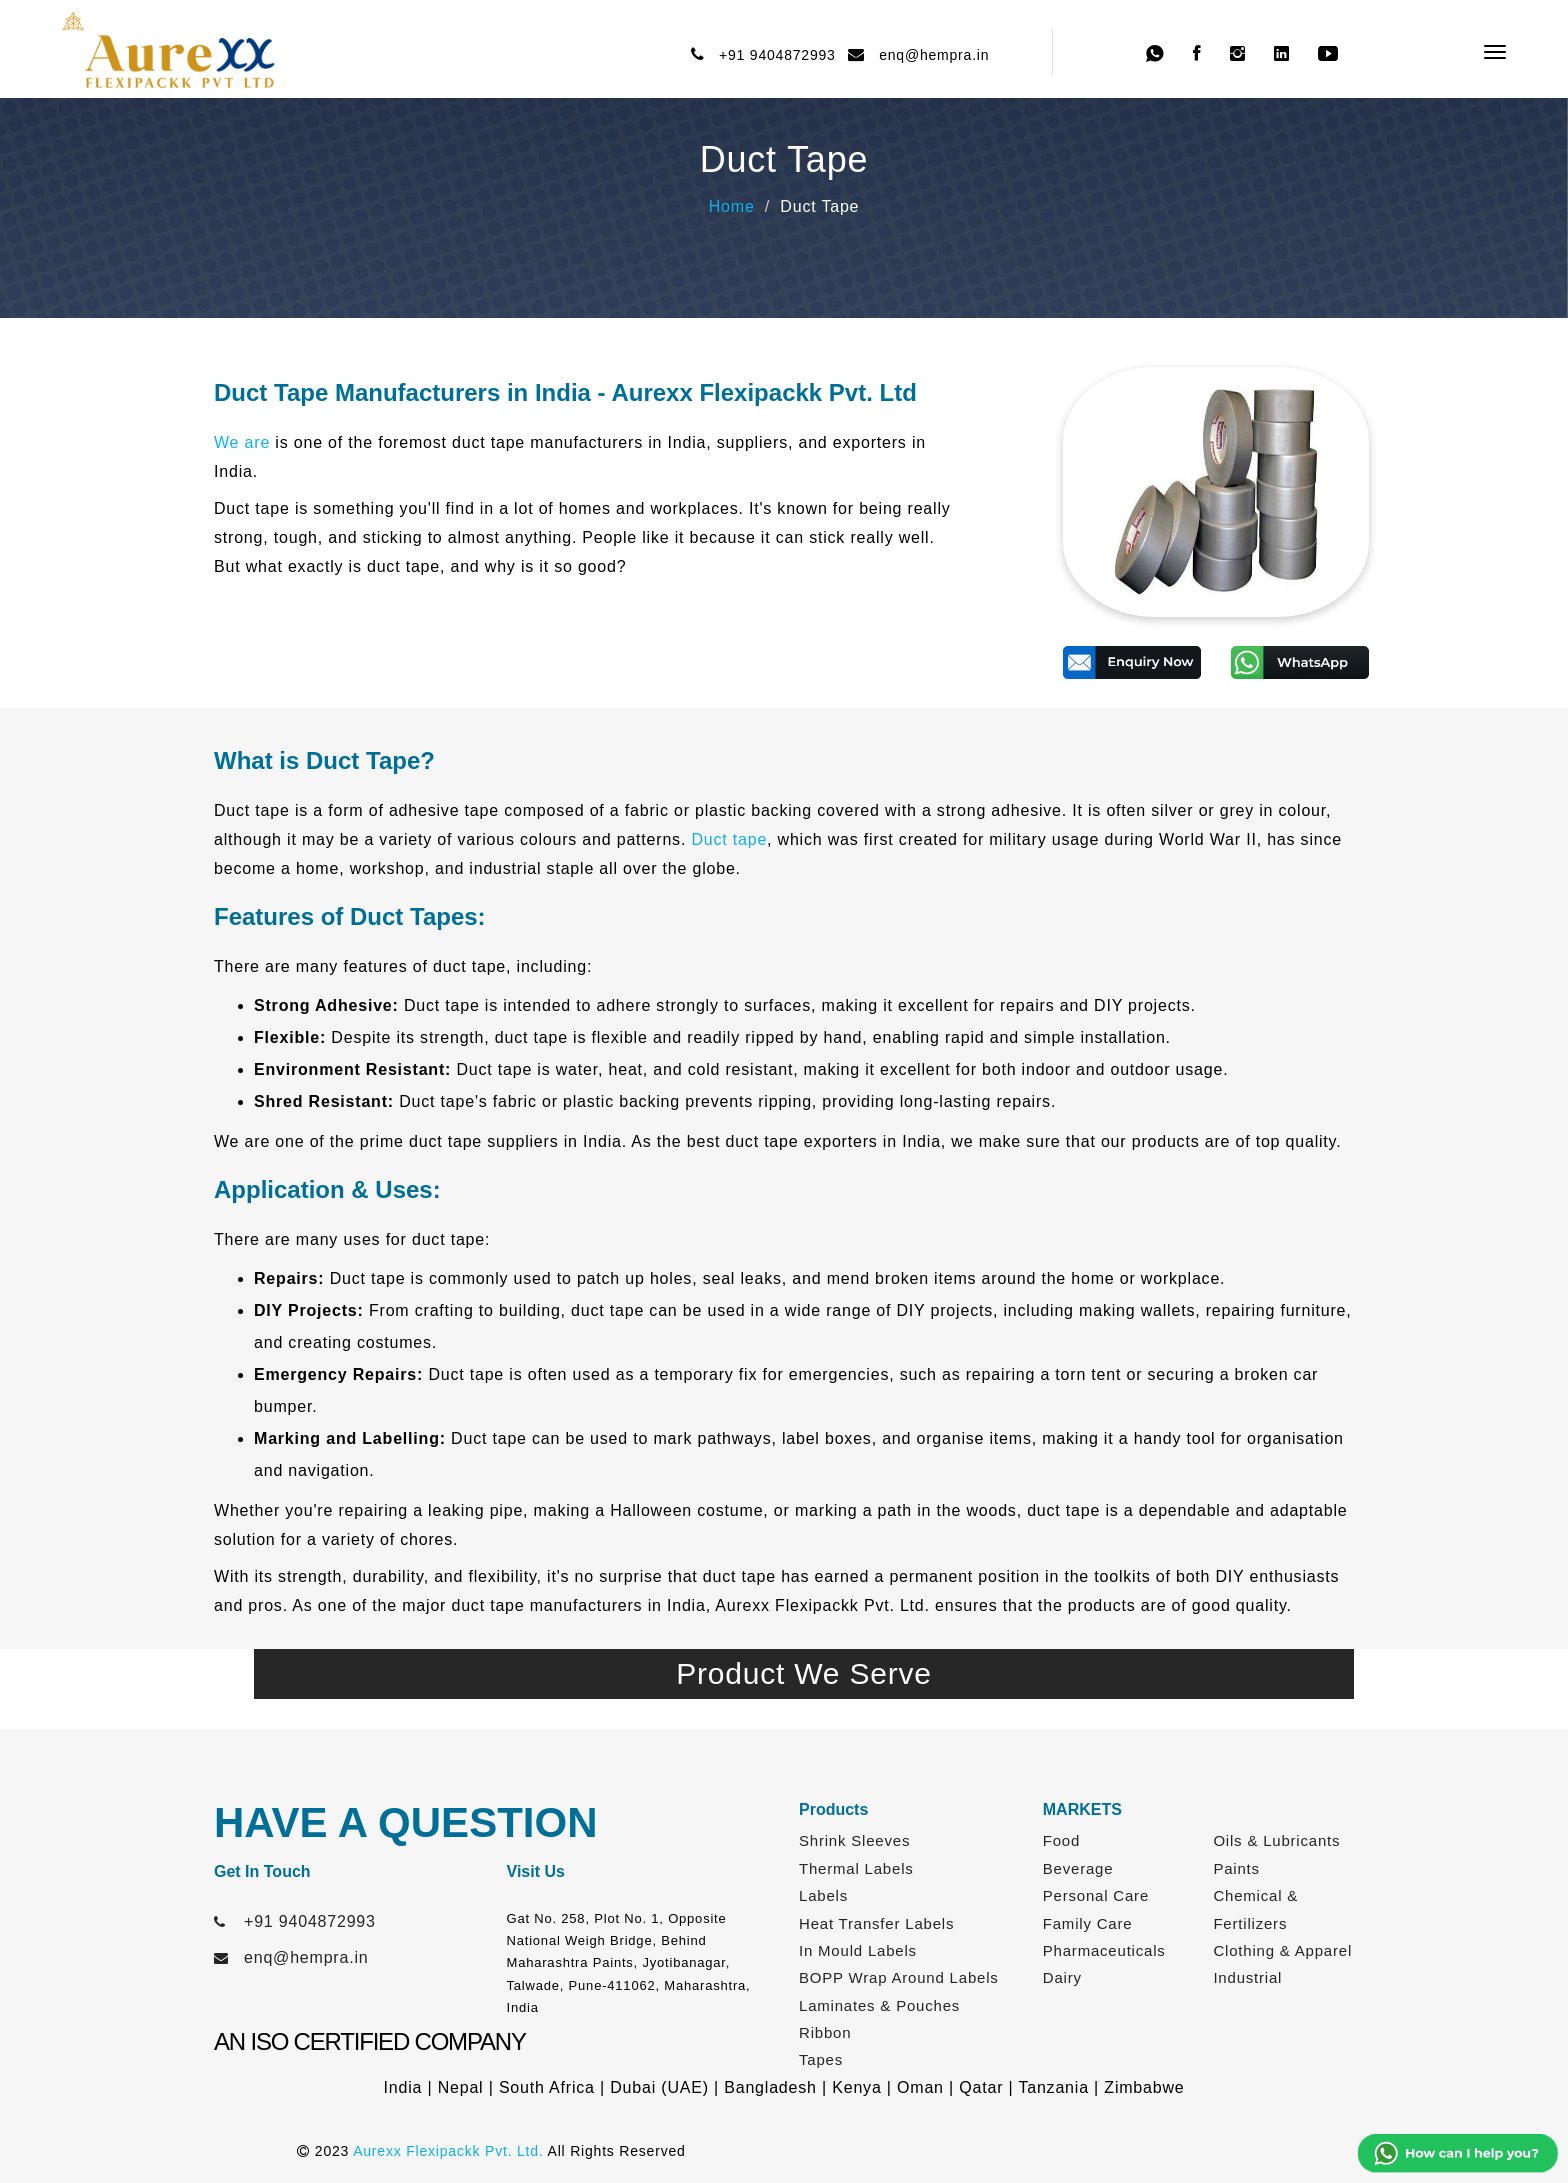 This screenshot has height=2183, width=1568. I want to click on Aurexx Flexipackk Pvt. Ltd., so click(448, 2151).